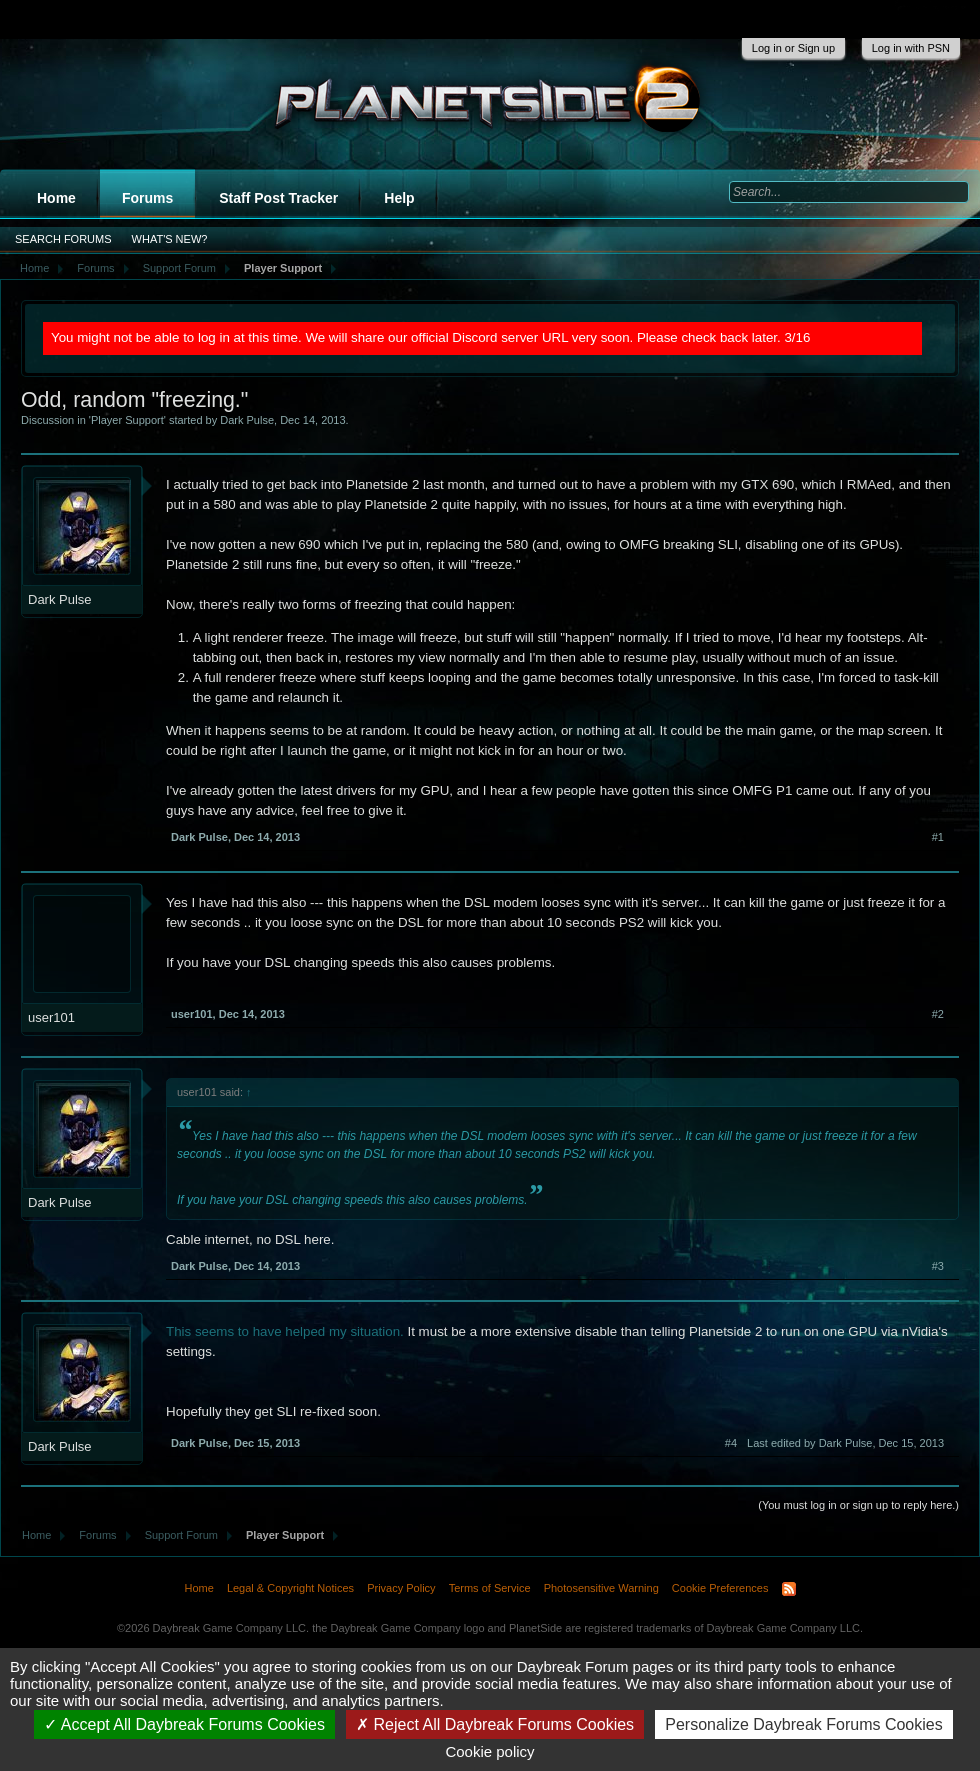 Image resolution: width=980 pixels, height=1771 pixels. I want to click on #1, so click(938, 837).